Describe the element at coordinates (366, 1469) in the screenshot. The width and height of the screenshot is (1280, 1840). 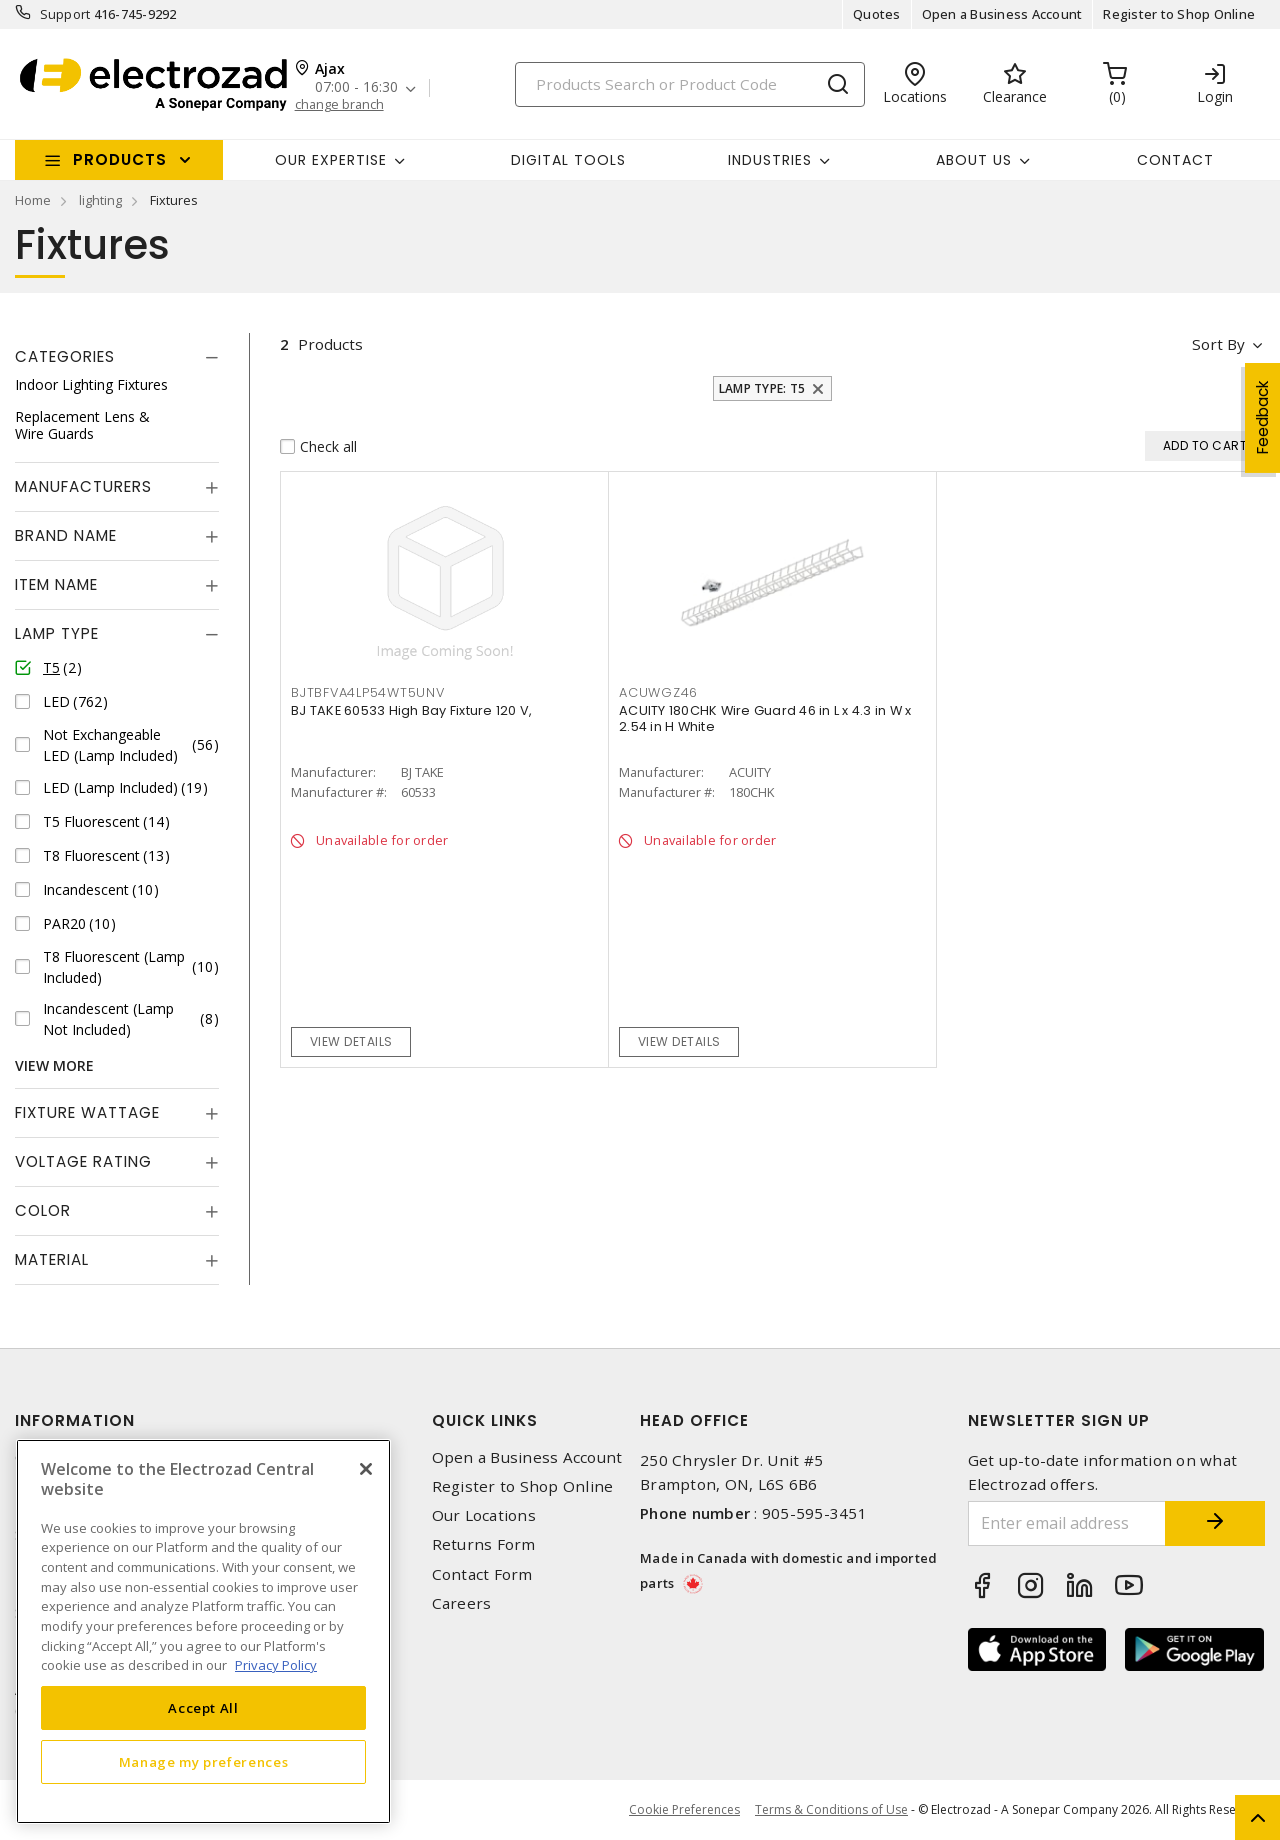
I see `[Close]` at that location.